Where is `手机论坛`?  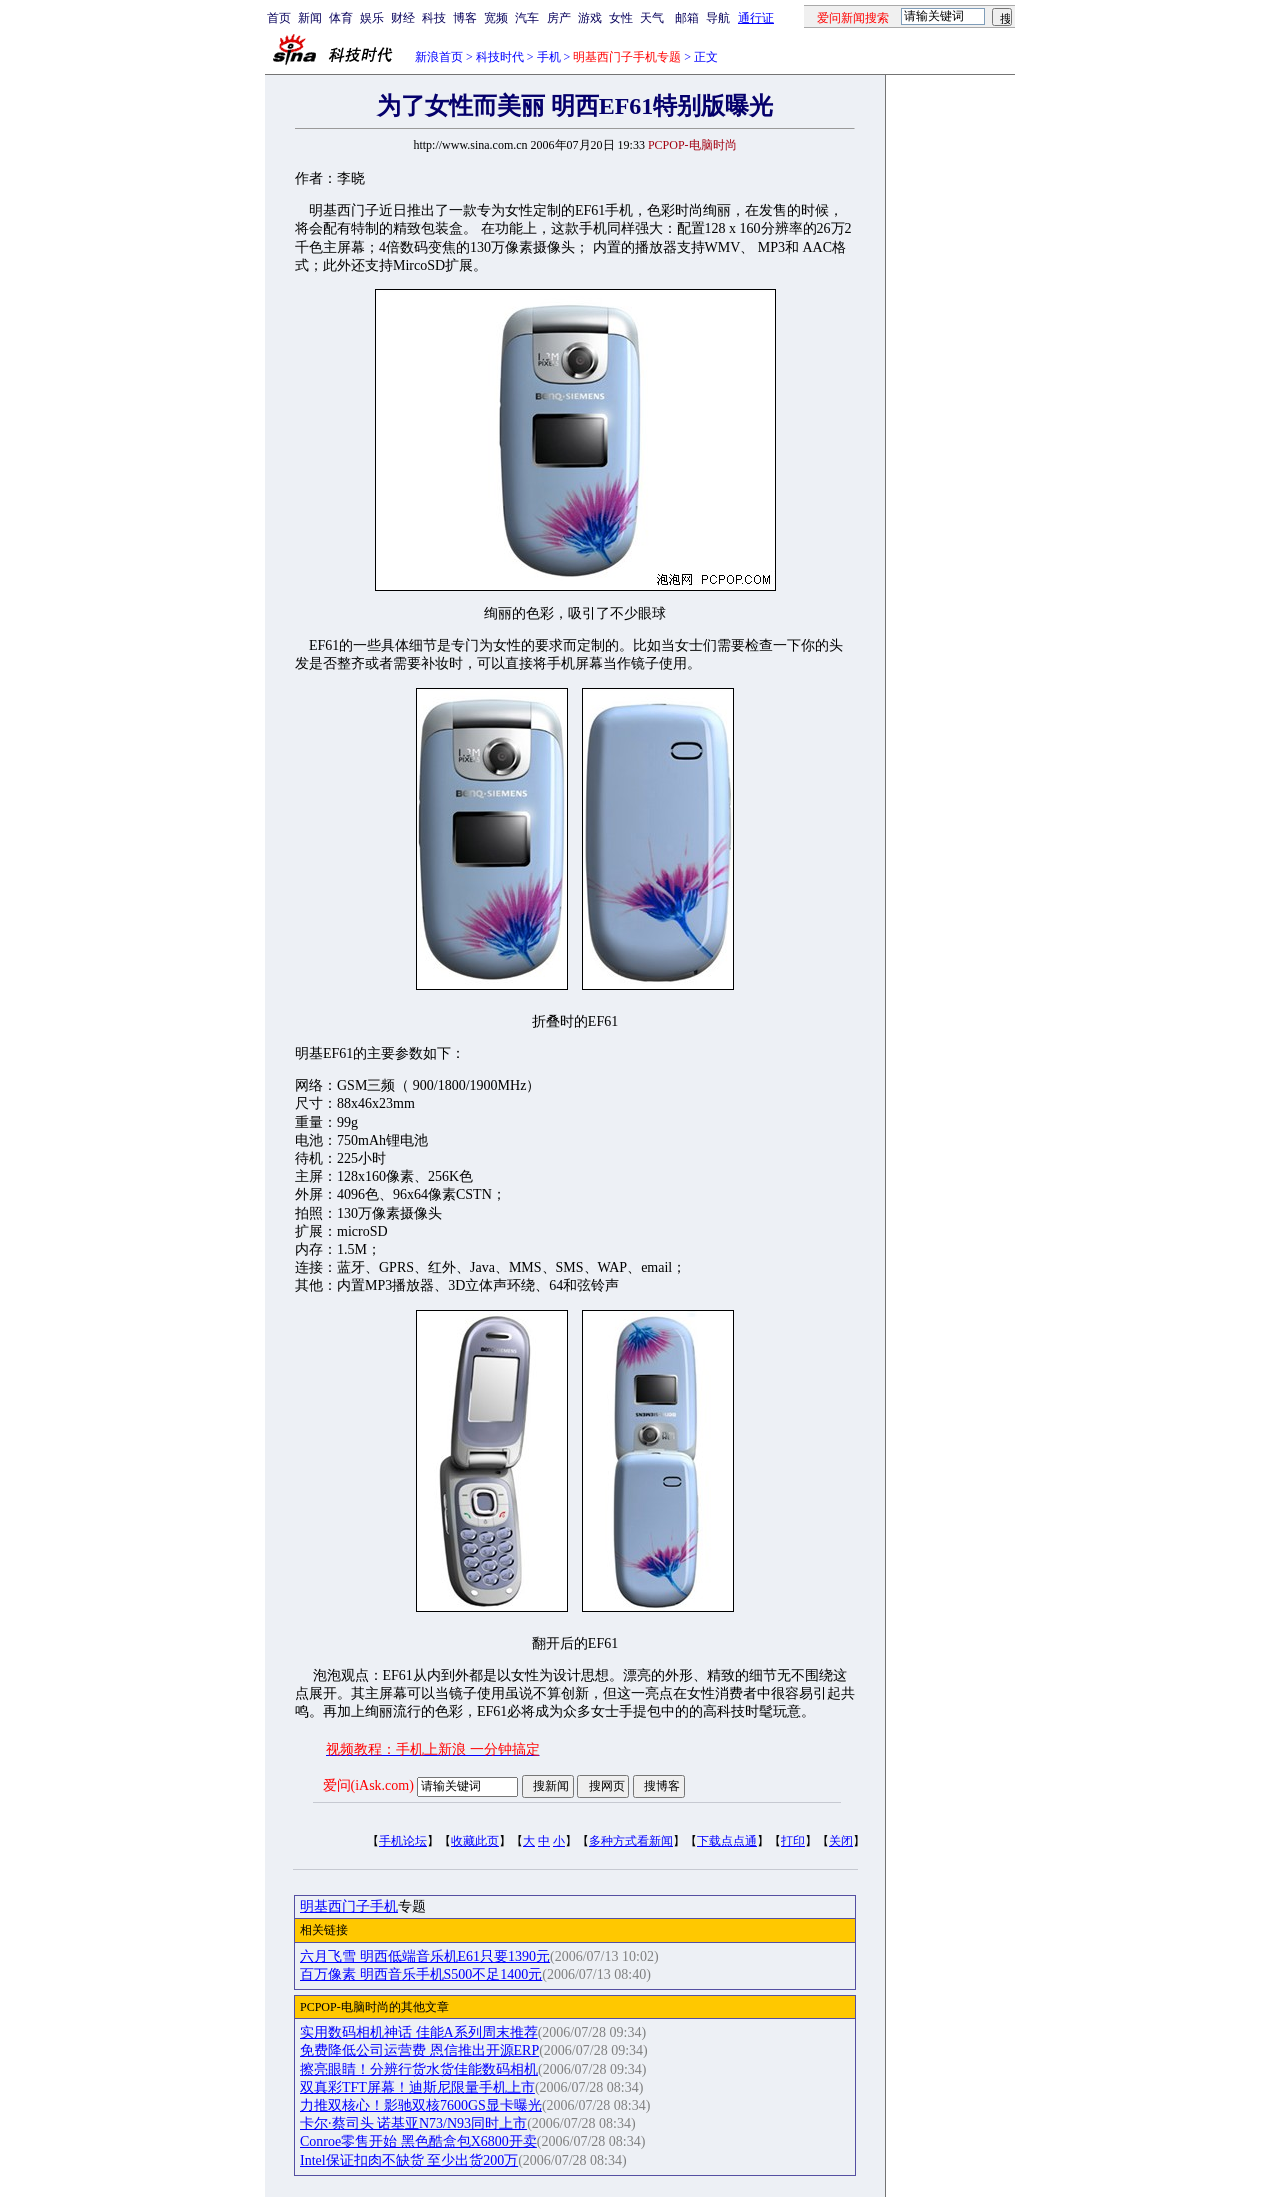 手机论坛 is located at coordinates (403, 1841).